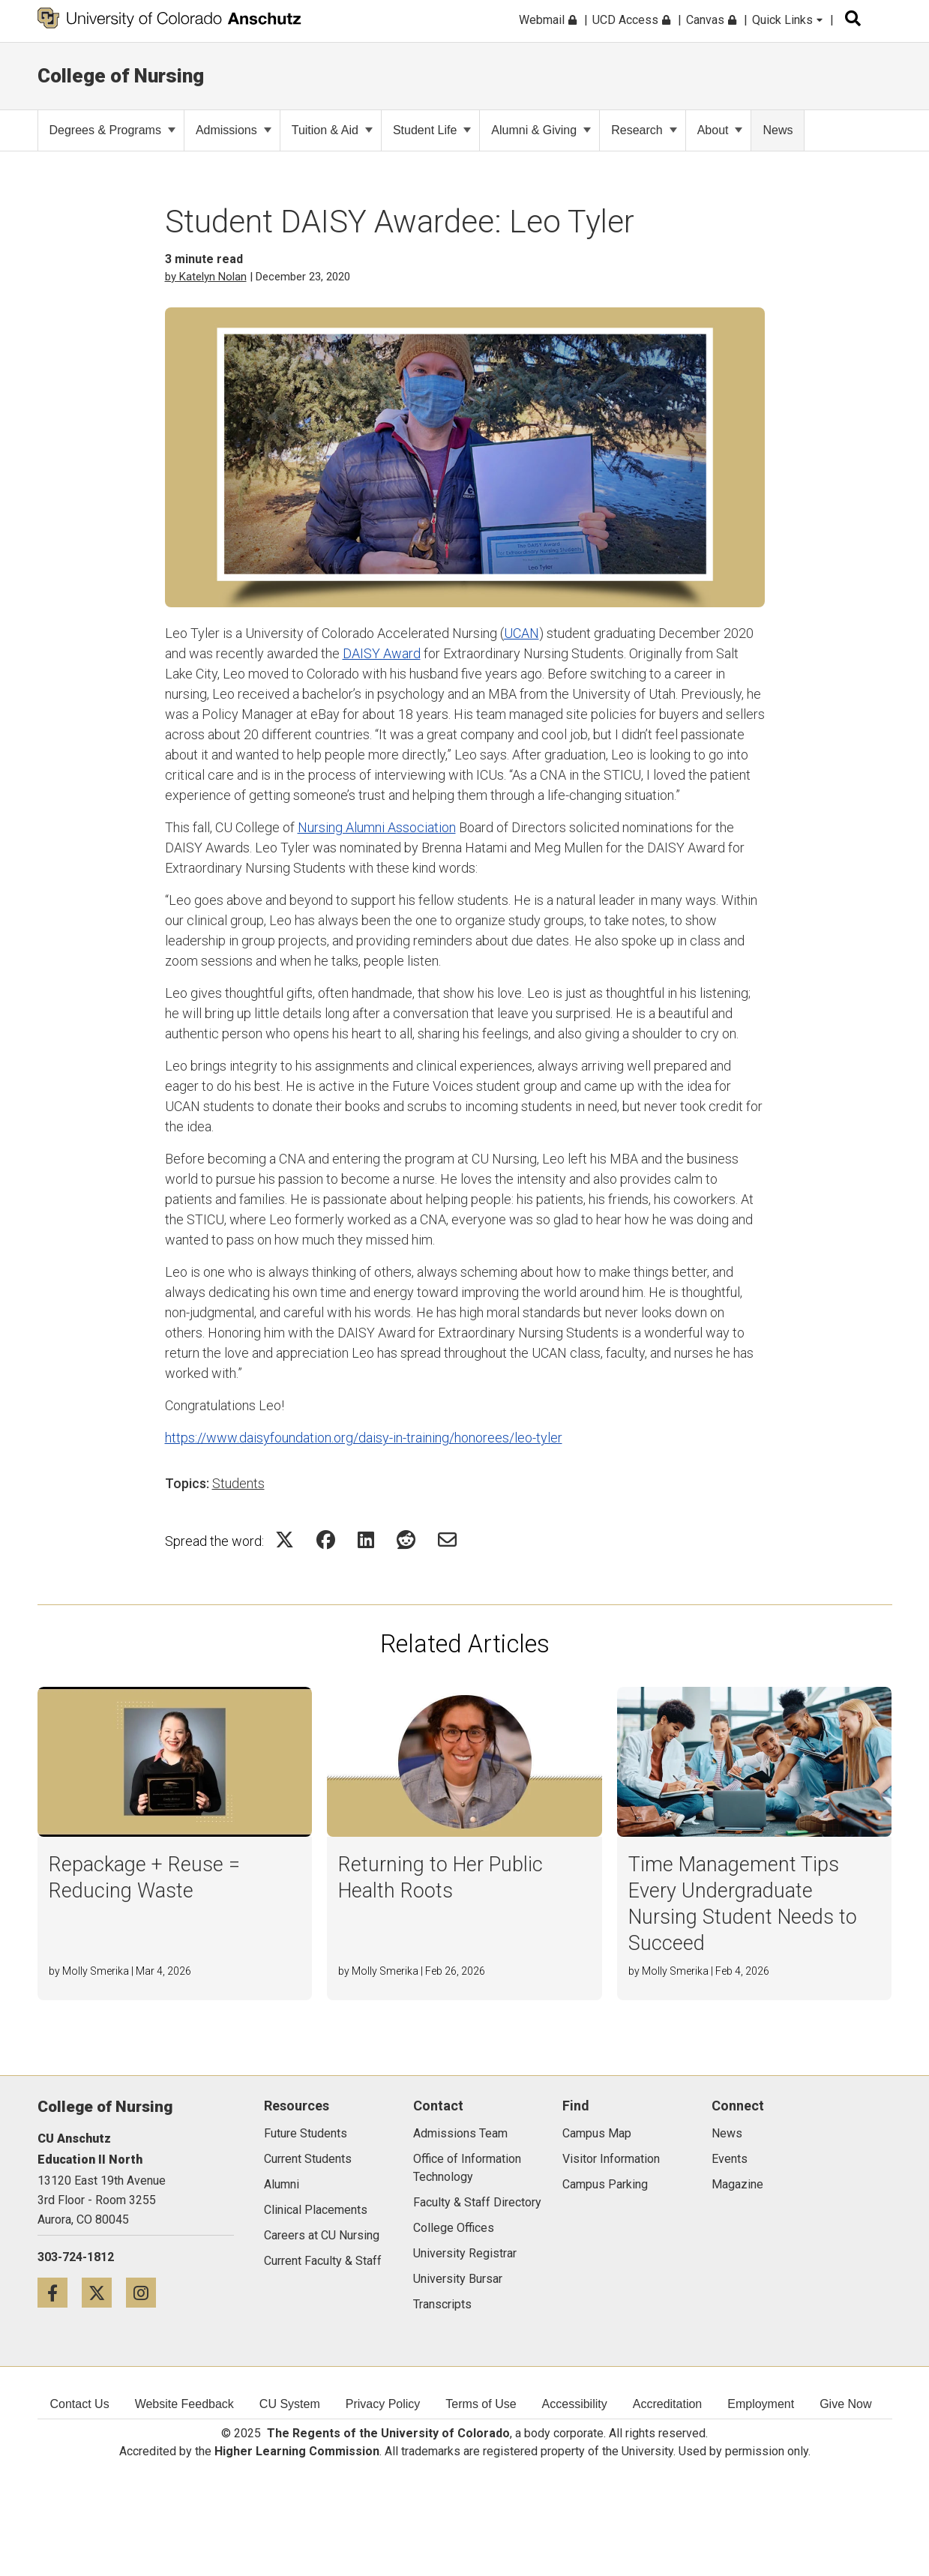  Describe the element at coordinates (574, 2404) in the screenshot. I see `Accessibility [menuitem]` at that location.